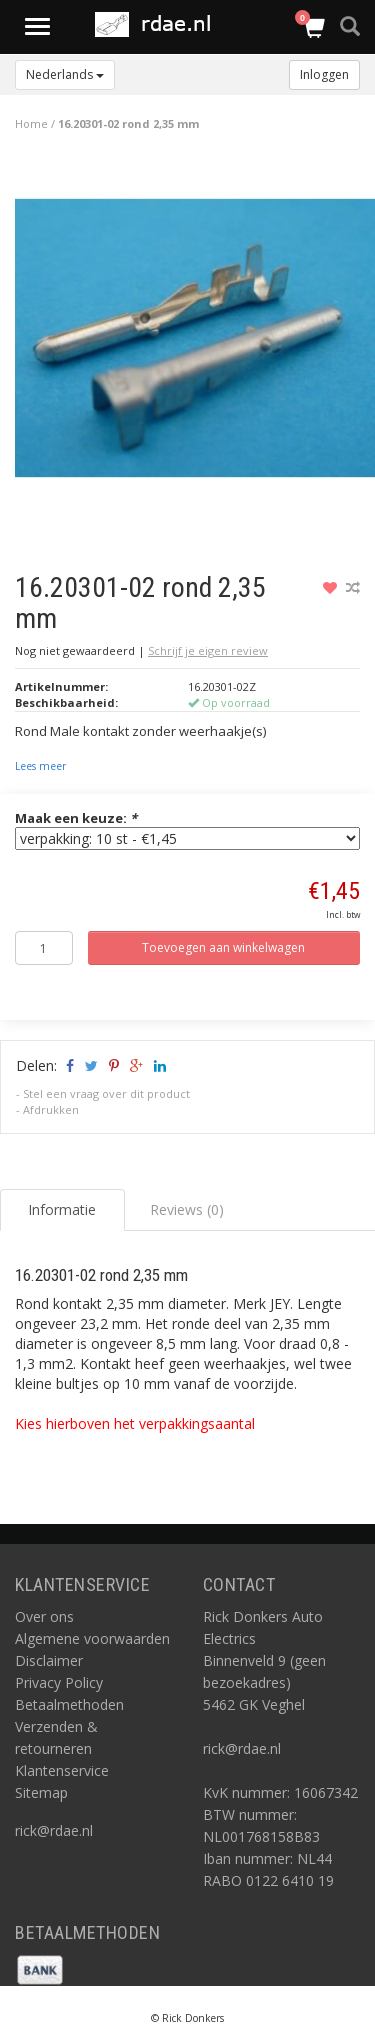 The image size is (375, 2035). I want to click on Informatie [tab], so click(62, 1209).